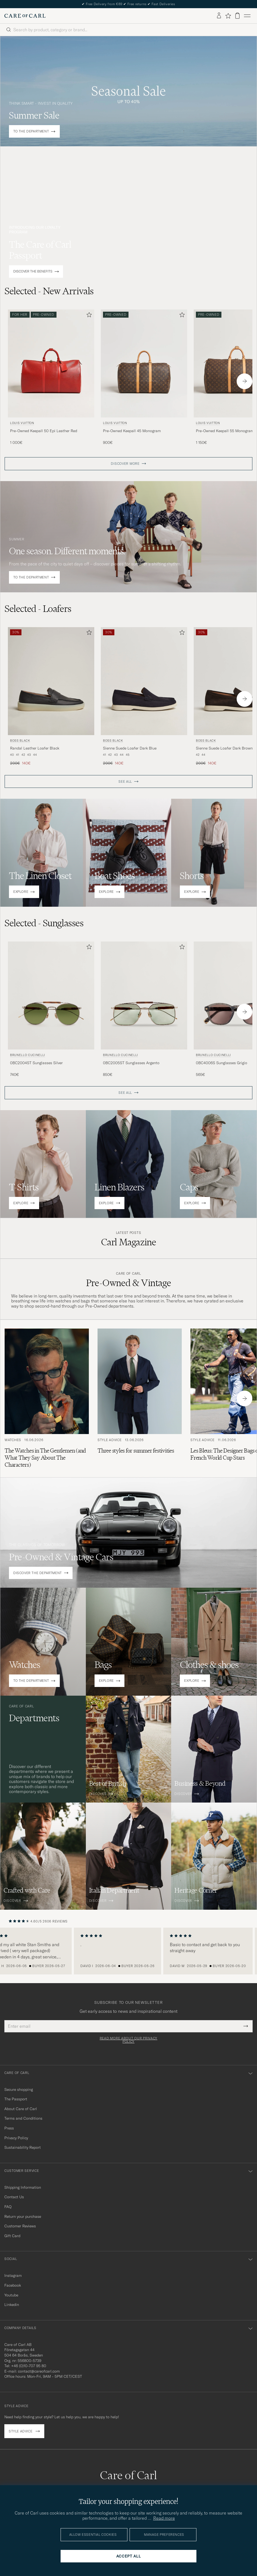 The width and height of the screenshot is (257, 2576). I want to click on Style advice, so click(20, 2431).